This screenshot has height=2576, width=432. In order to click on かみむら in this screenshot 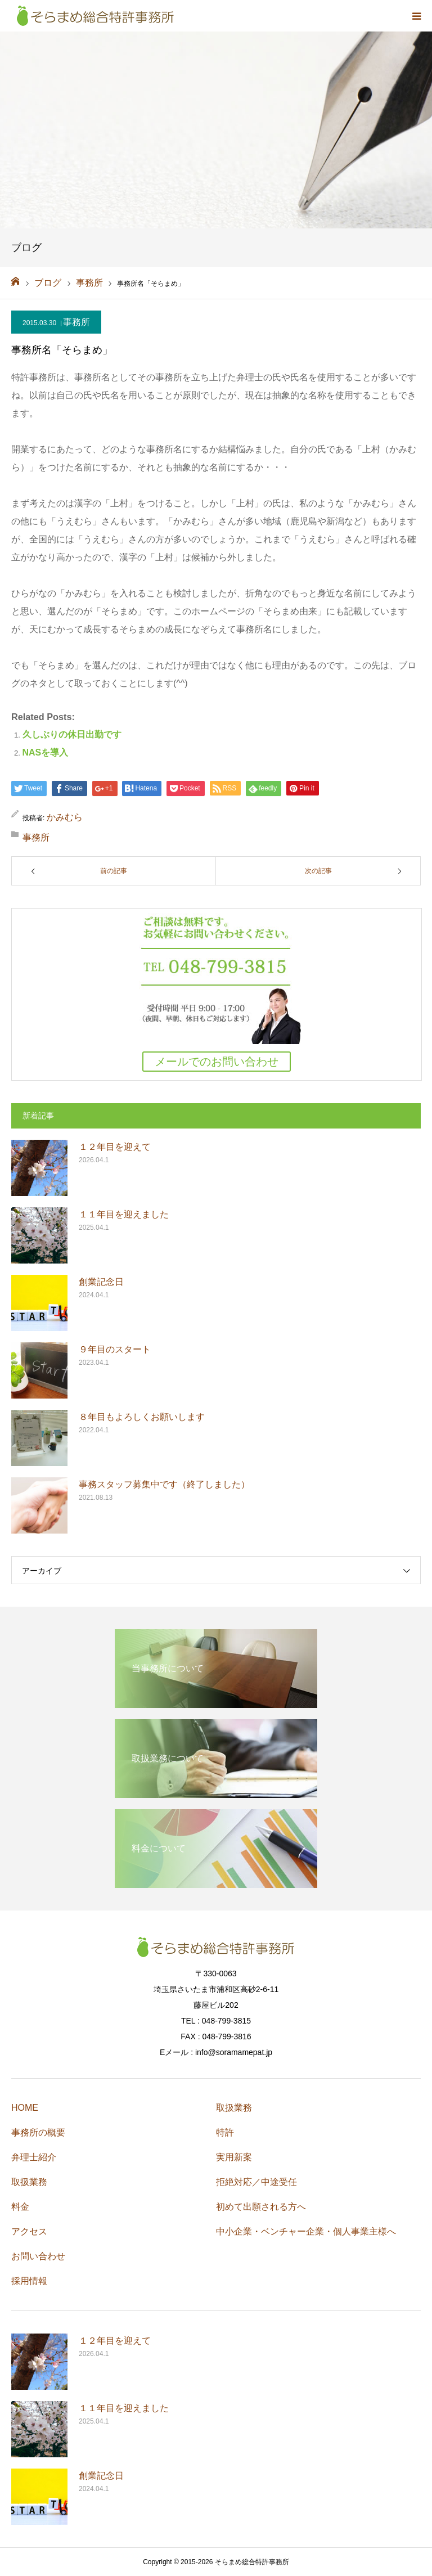, I will do `click(65, 817)`.